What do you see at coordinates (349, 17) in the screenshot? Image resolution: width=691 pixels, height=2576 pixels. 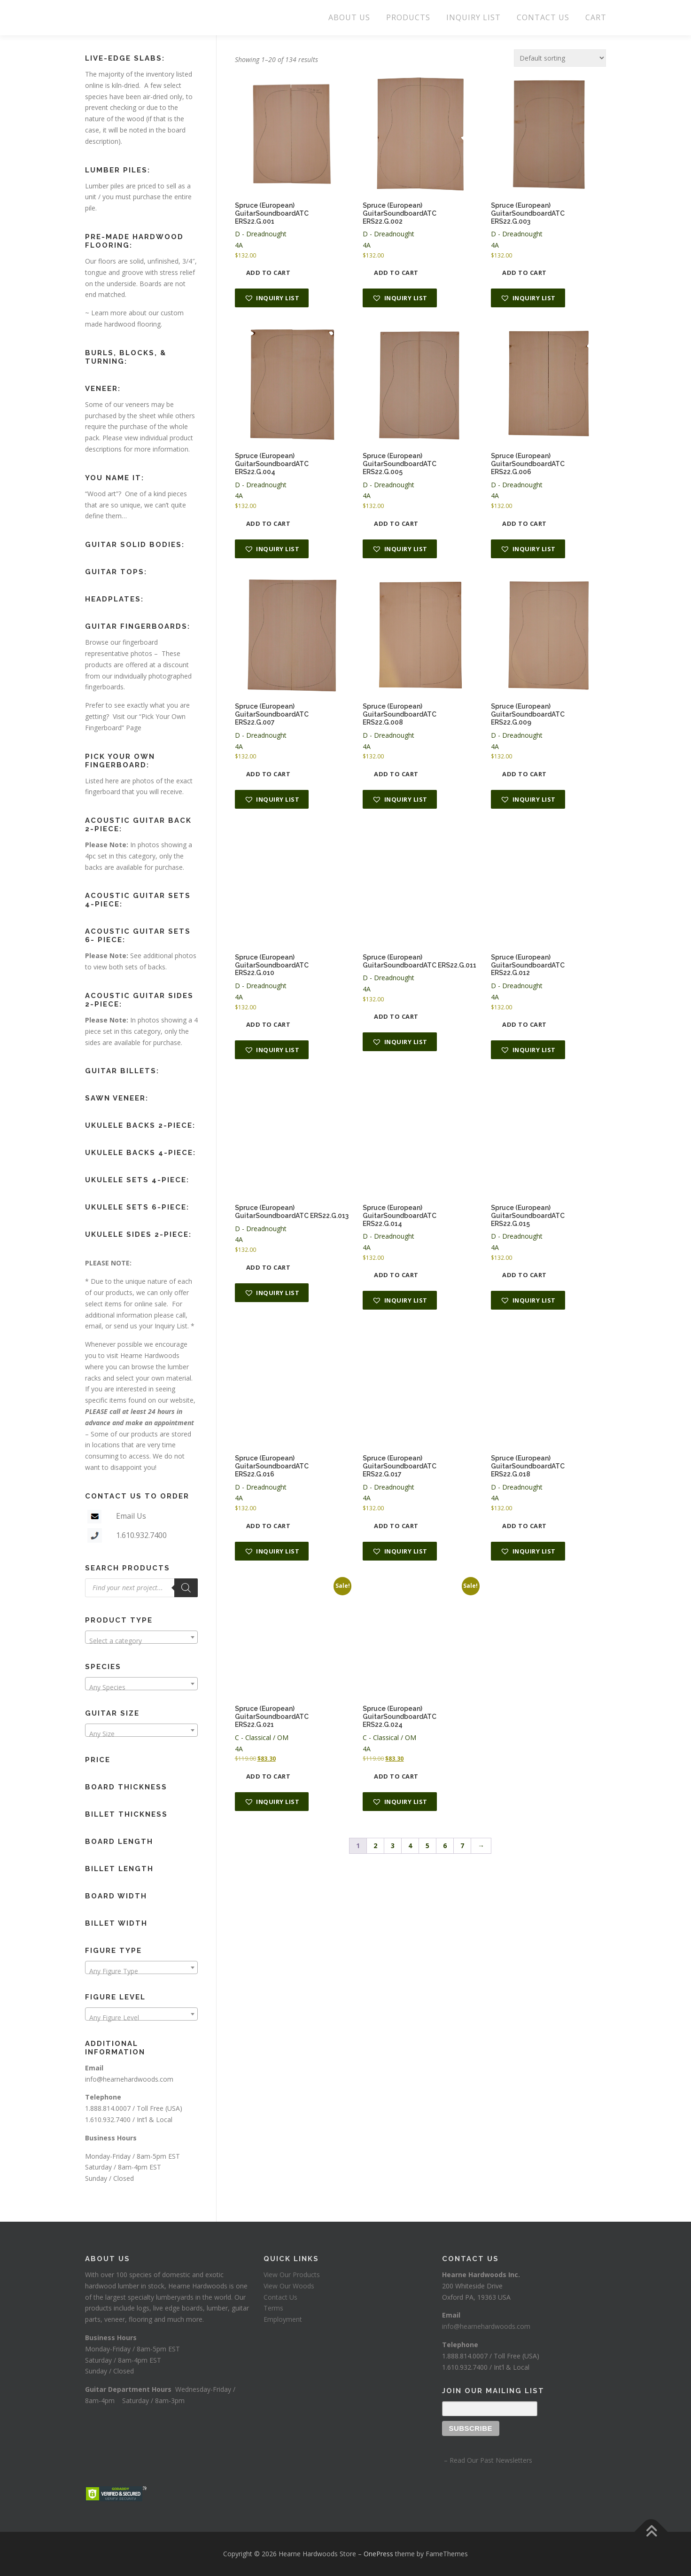 I see `ABOUT US` at bounding box center [349, 17].